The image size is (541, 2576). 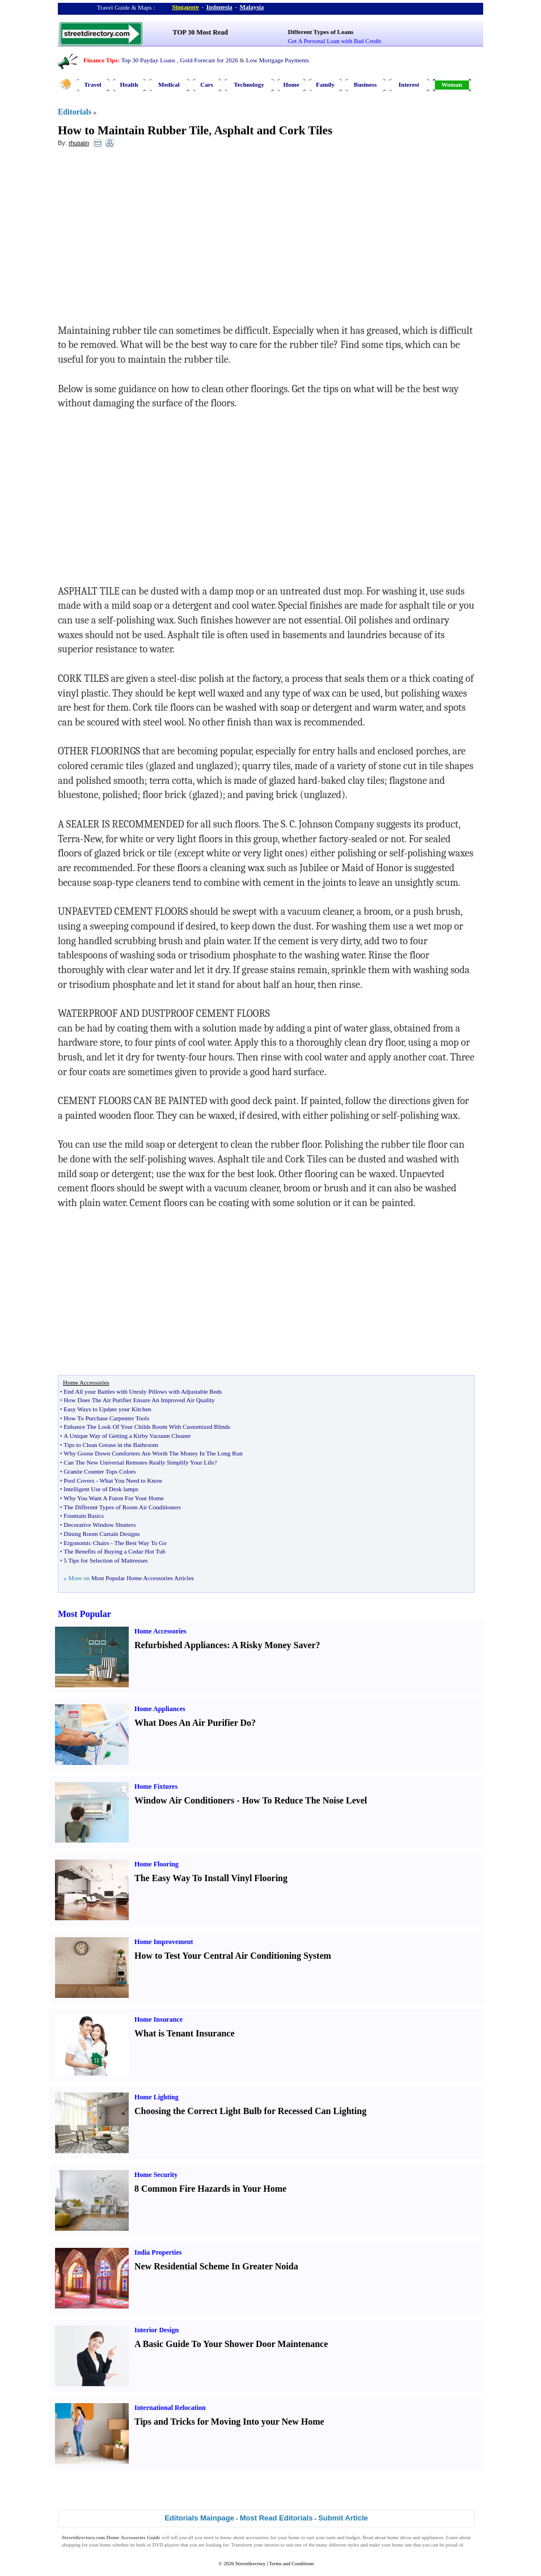 I want to click on Decorative Window Shutters, so click(x=100, y=1524).